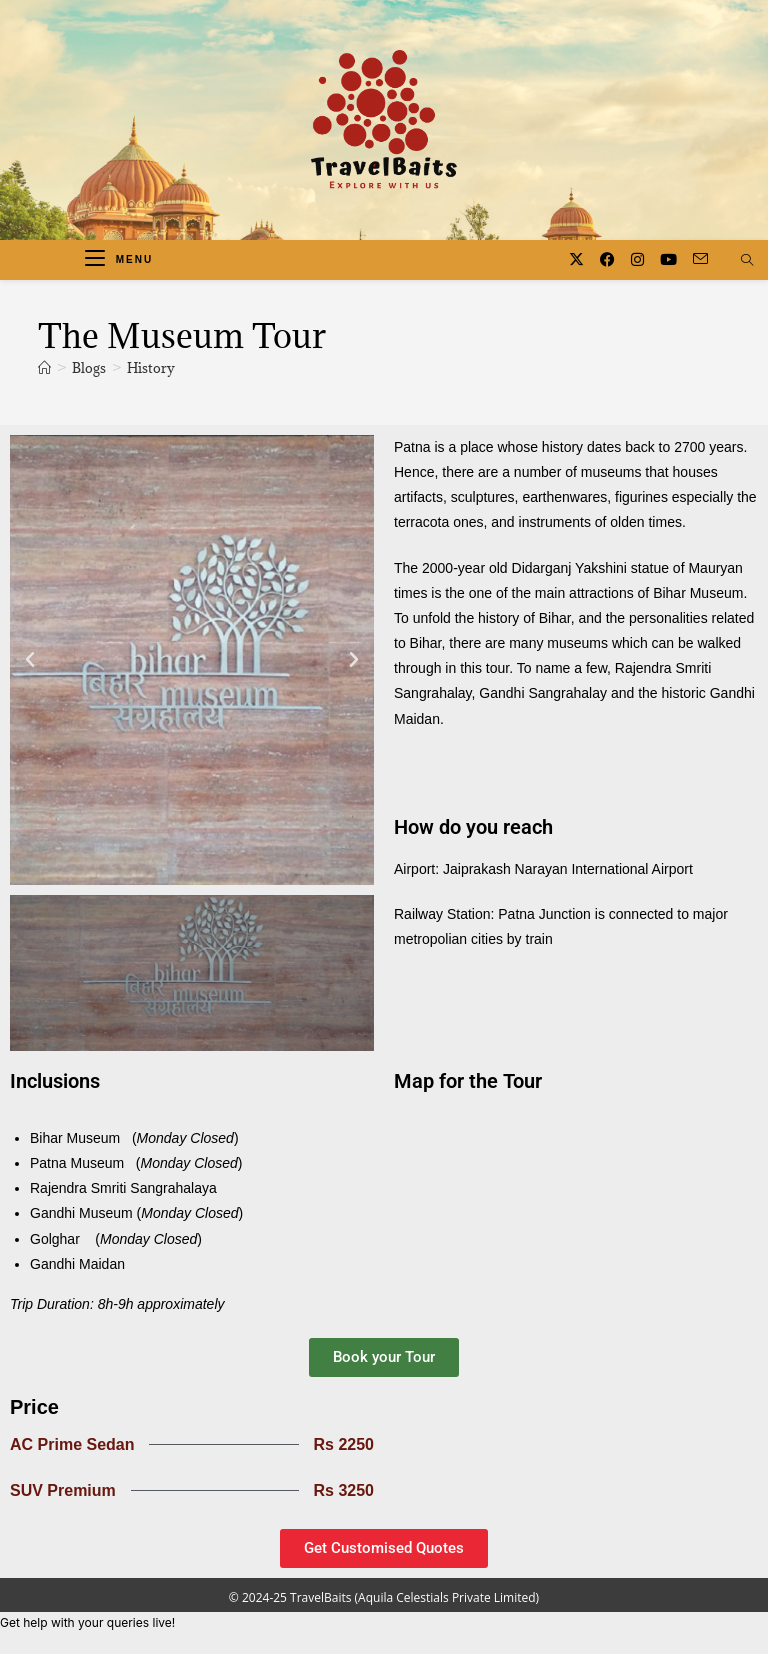 Image resolution: width=768 pixels, height=1654 pixels. I want to click on History, so click(151, 368).